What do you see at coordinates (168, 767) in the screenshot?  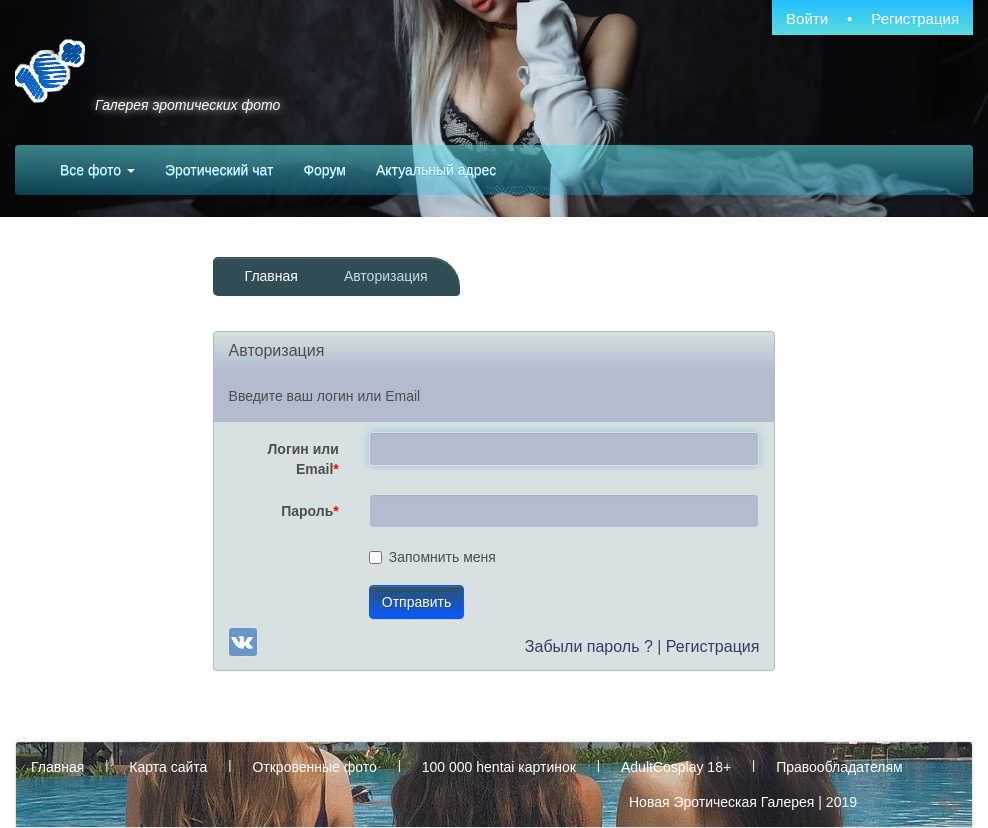 I see `Карта сайта` at bounding box center [168, 767].